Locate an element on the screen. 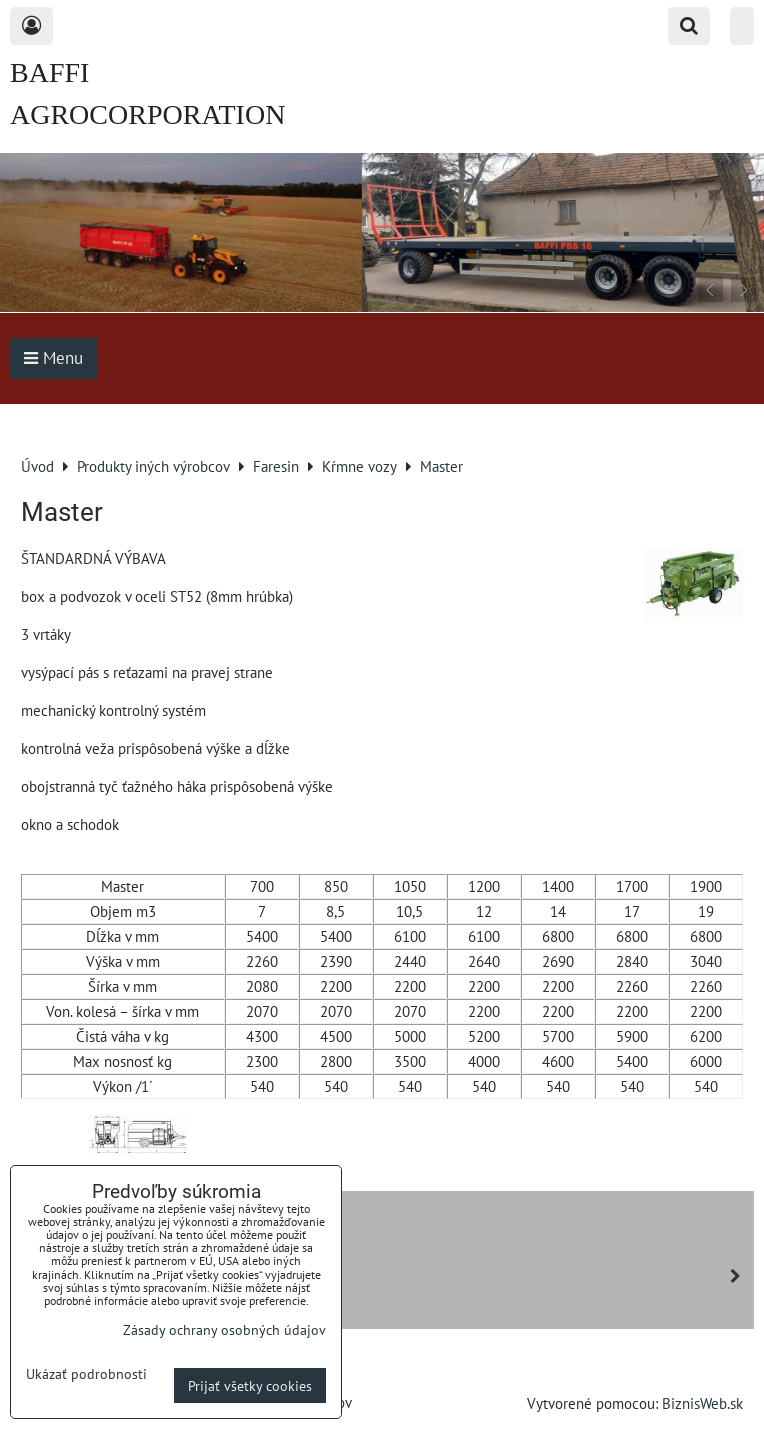 This screenshot has width=764, height=1429. BAFFI AGROCORPORATION s.r.o. is located at coordinates (147, 114).